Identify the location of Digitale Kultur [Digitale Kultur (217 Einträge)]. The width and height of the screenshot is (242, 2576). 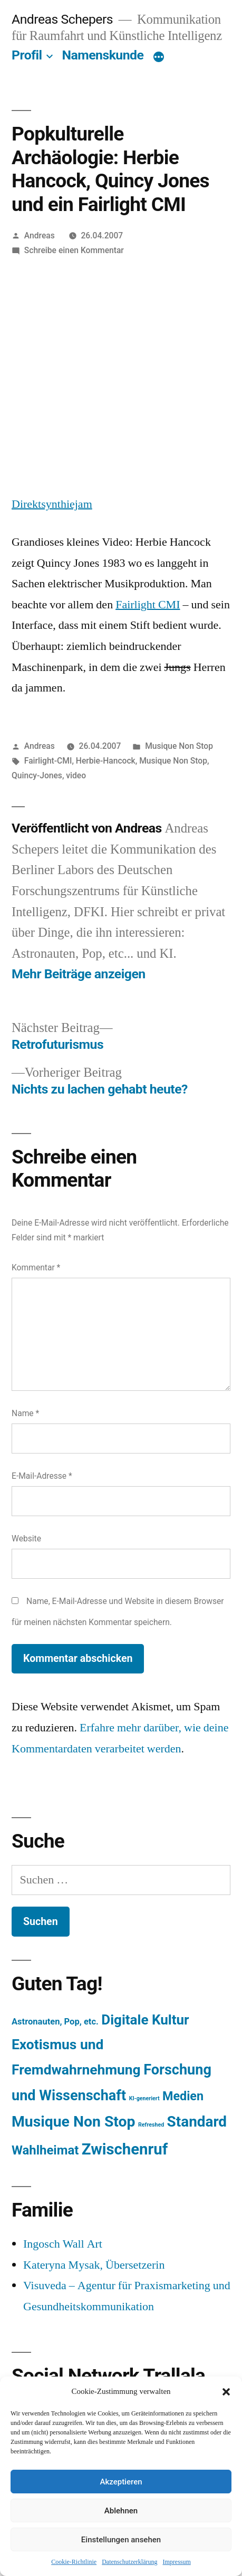
(145, 2020).